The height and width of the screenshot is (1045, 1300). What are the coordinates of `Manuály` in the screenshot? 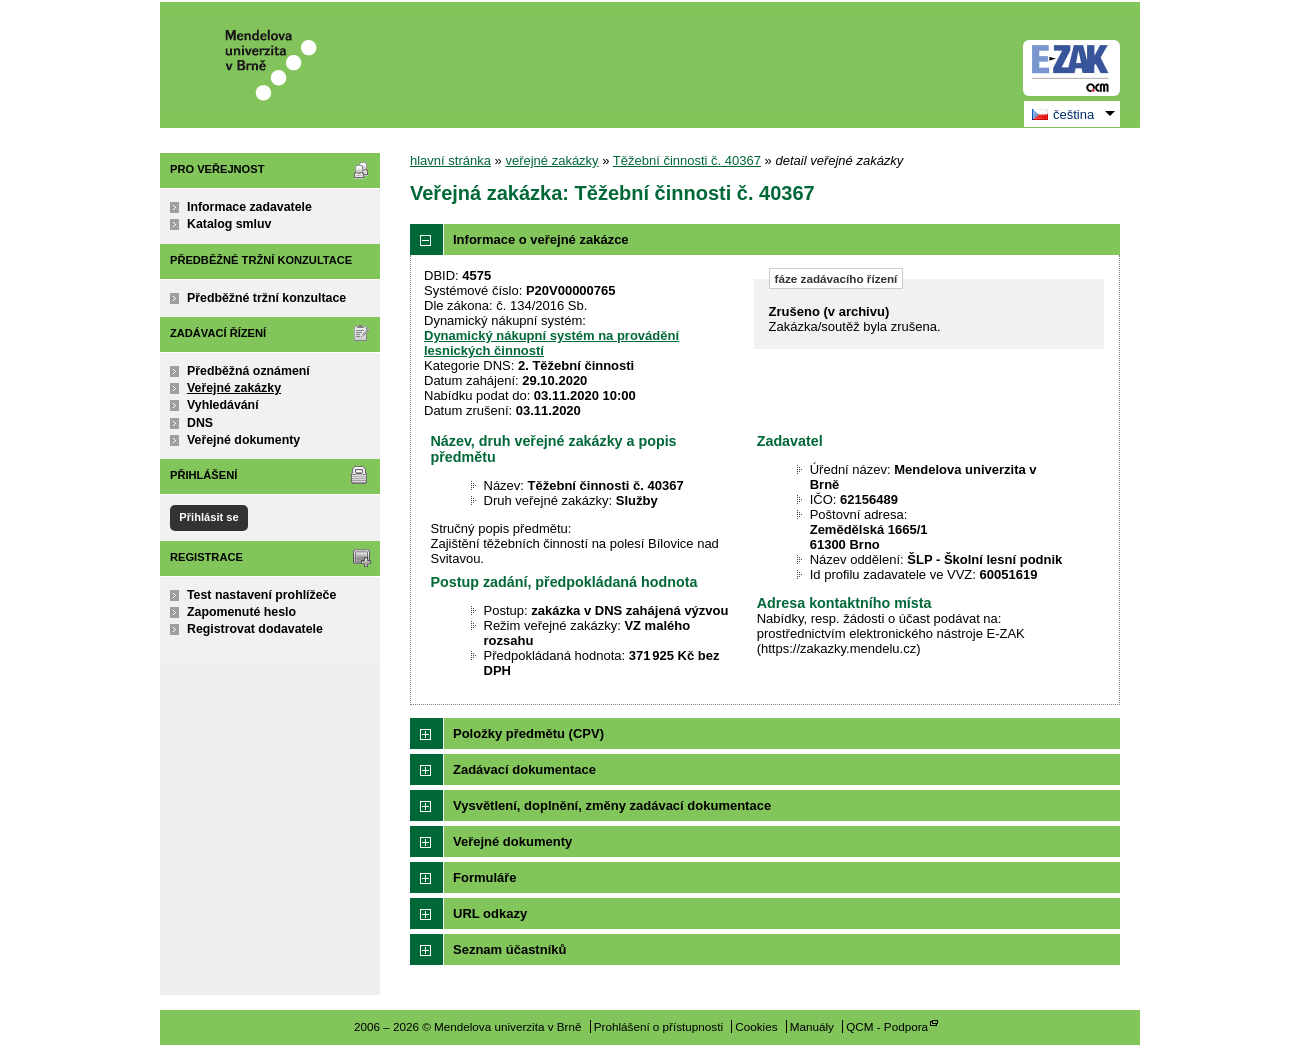 It's located at (812, 1026).